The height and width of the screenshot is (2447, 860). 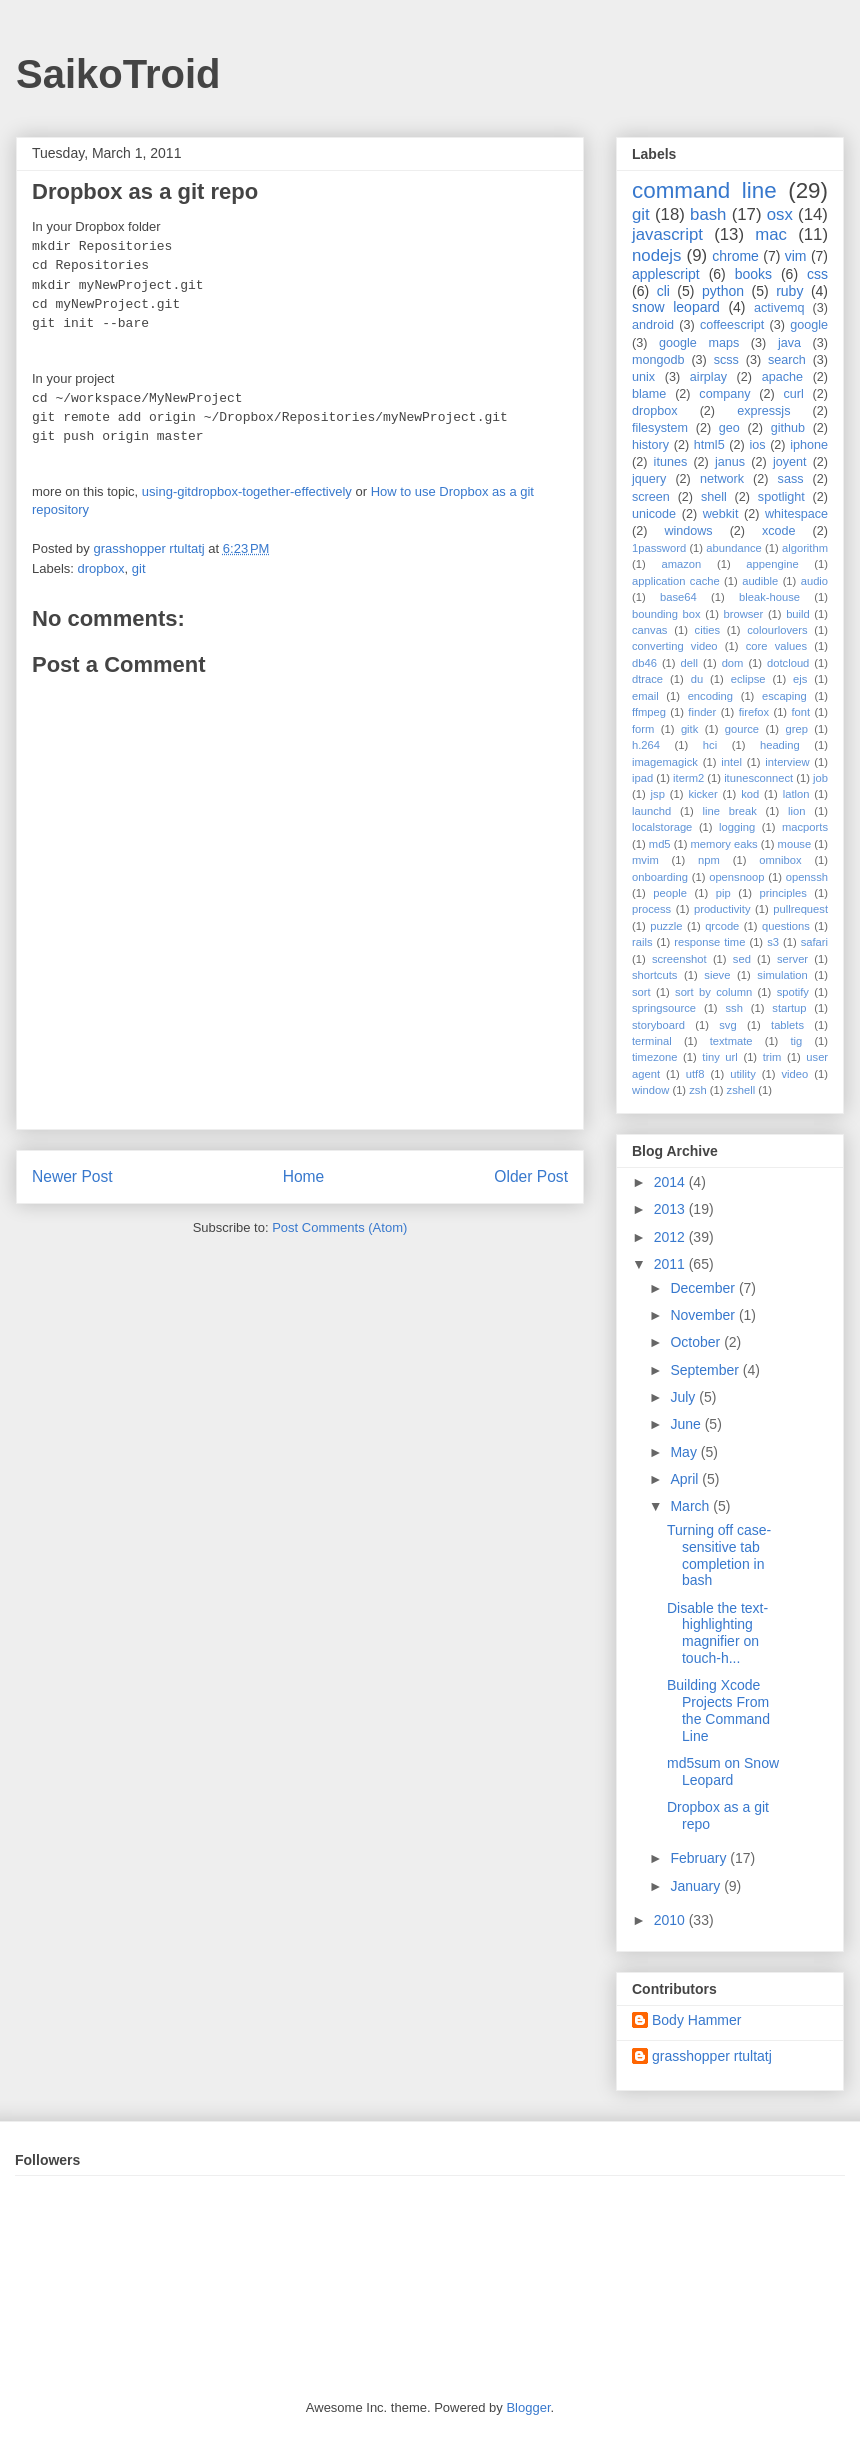 I want to click on base64, so click(x=678, y=597).